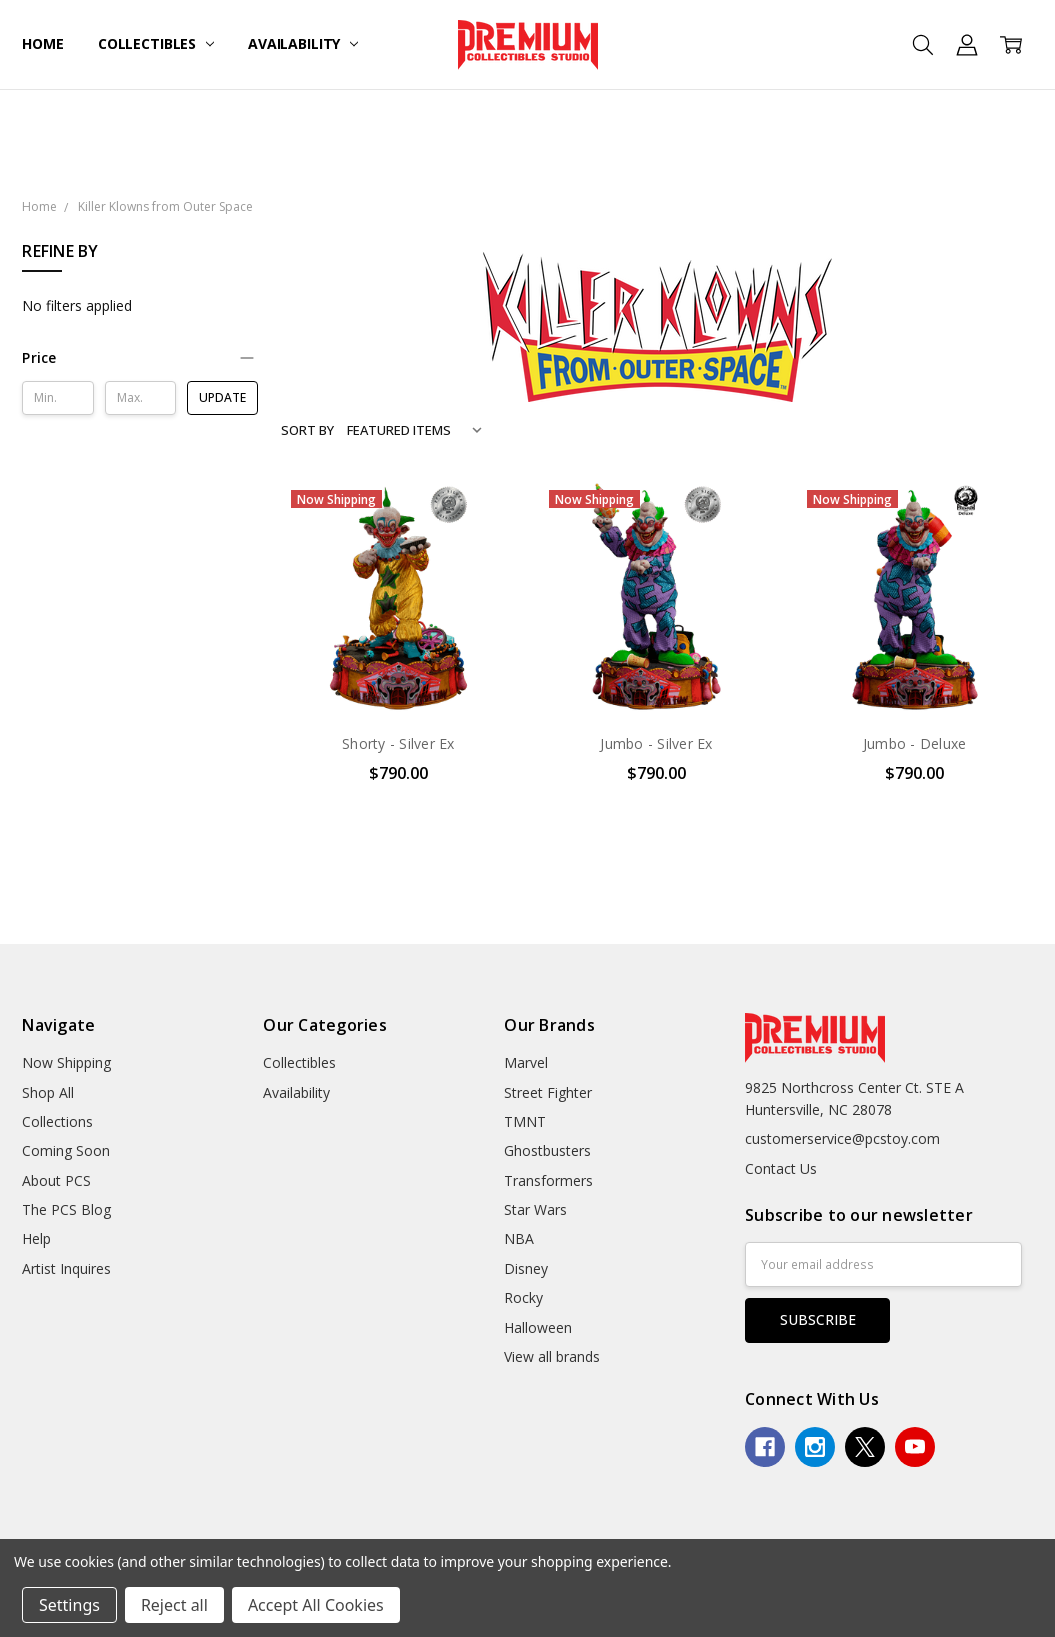 This screenshot has height=1637, width=1055. What do you see at coordinates (398, 743) in the screenshot?
I see `Shorty - Silver Ex` at bounding box center [398, 743].